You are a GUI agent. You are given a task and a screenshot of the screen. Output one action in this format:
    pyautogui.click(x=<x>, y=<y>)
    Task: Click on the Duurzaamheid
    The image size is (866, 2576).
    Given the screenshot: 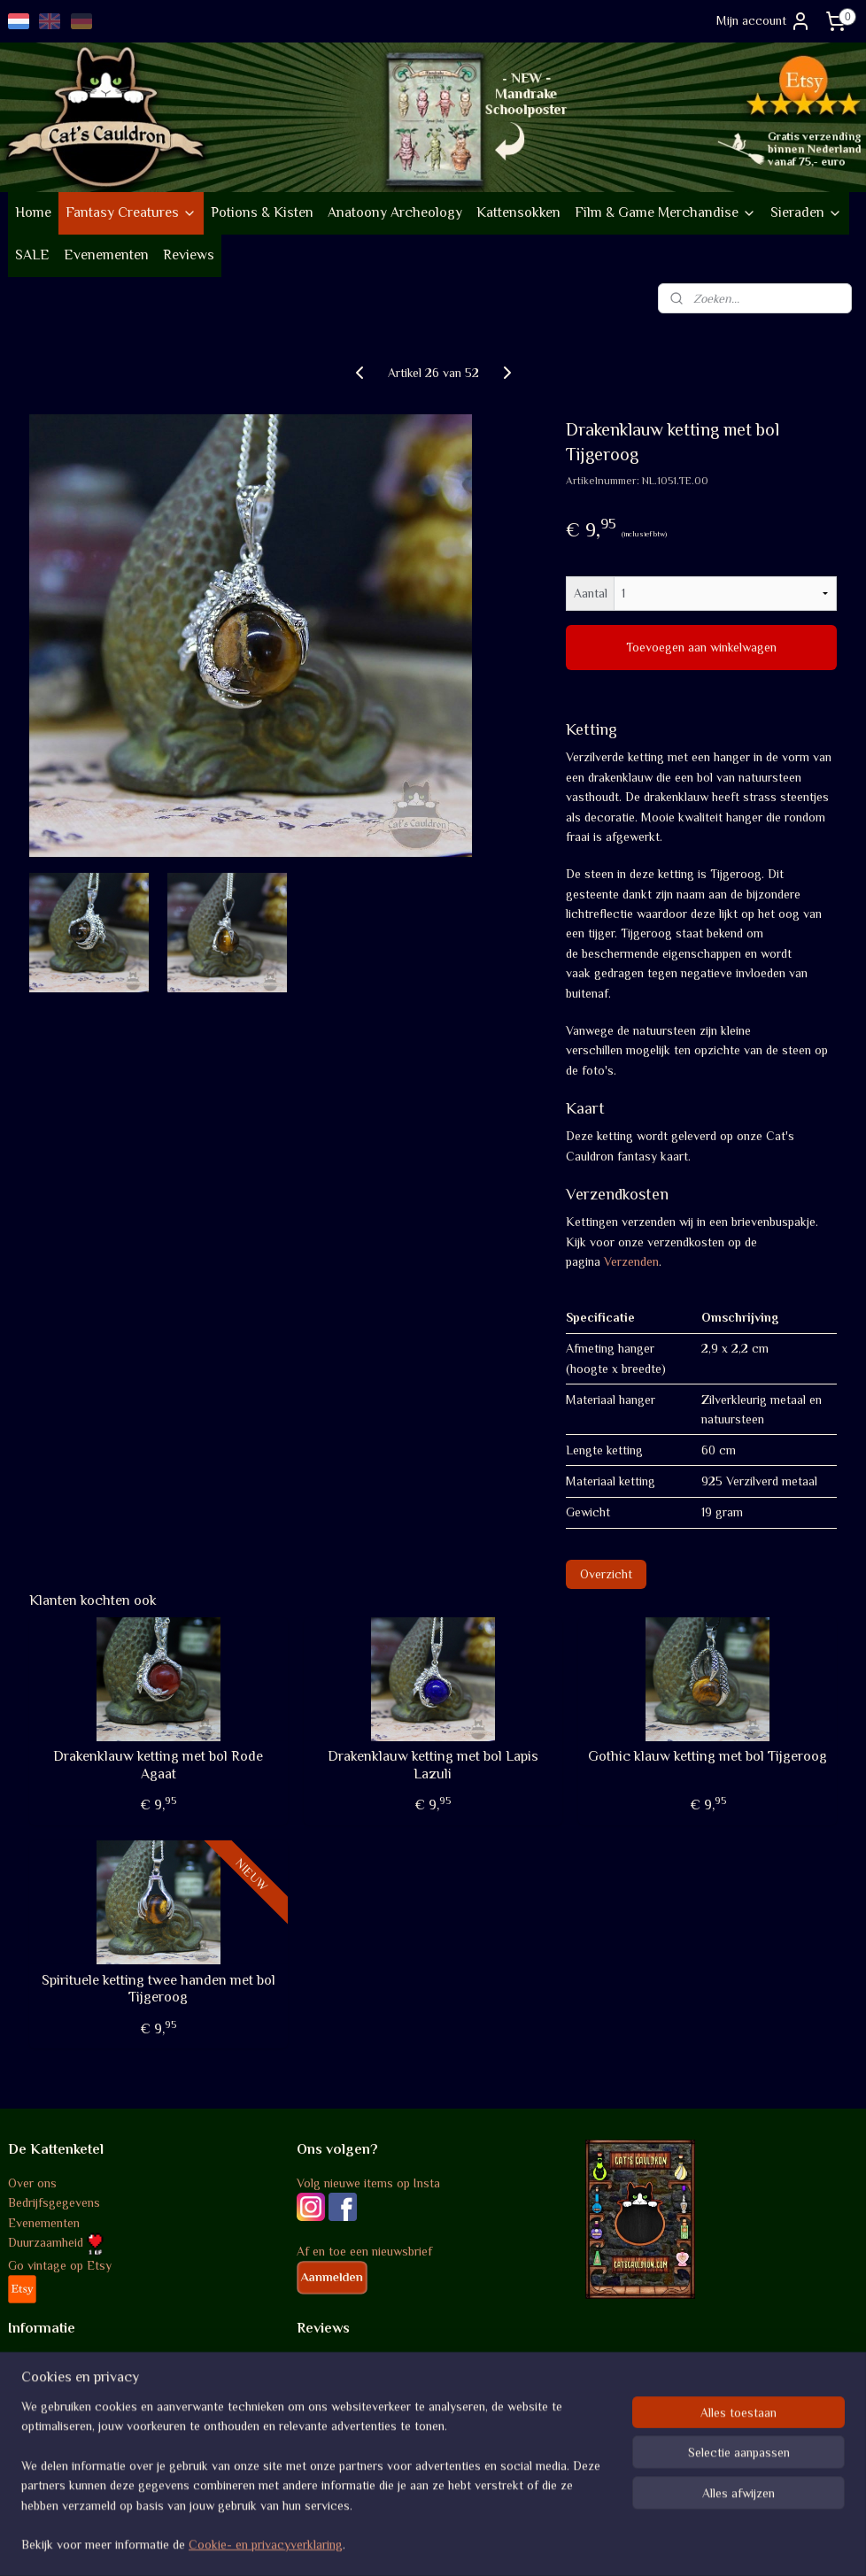 What is the action you would take?
    pyautogui.click(x=56, y=2242)
    